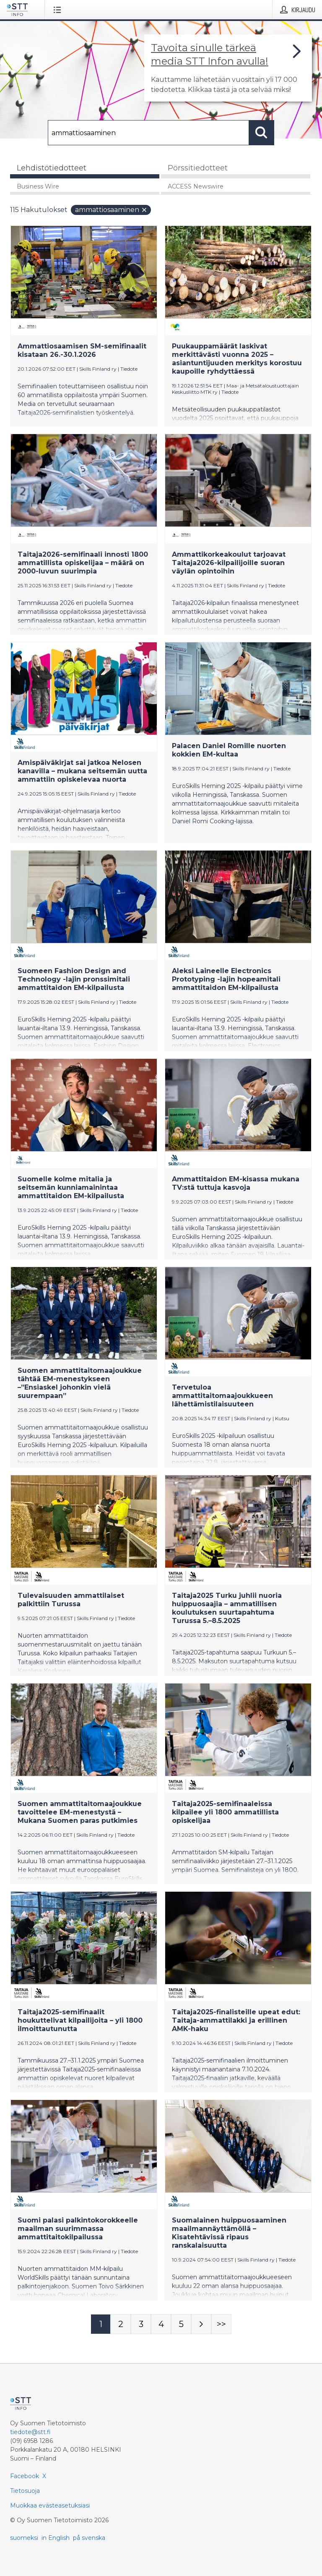 The image size is (322, 2576). Describe the element at coordinates (24, 2476) in the screenshot. I see `Facebook` at that location.